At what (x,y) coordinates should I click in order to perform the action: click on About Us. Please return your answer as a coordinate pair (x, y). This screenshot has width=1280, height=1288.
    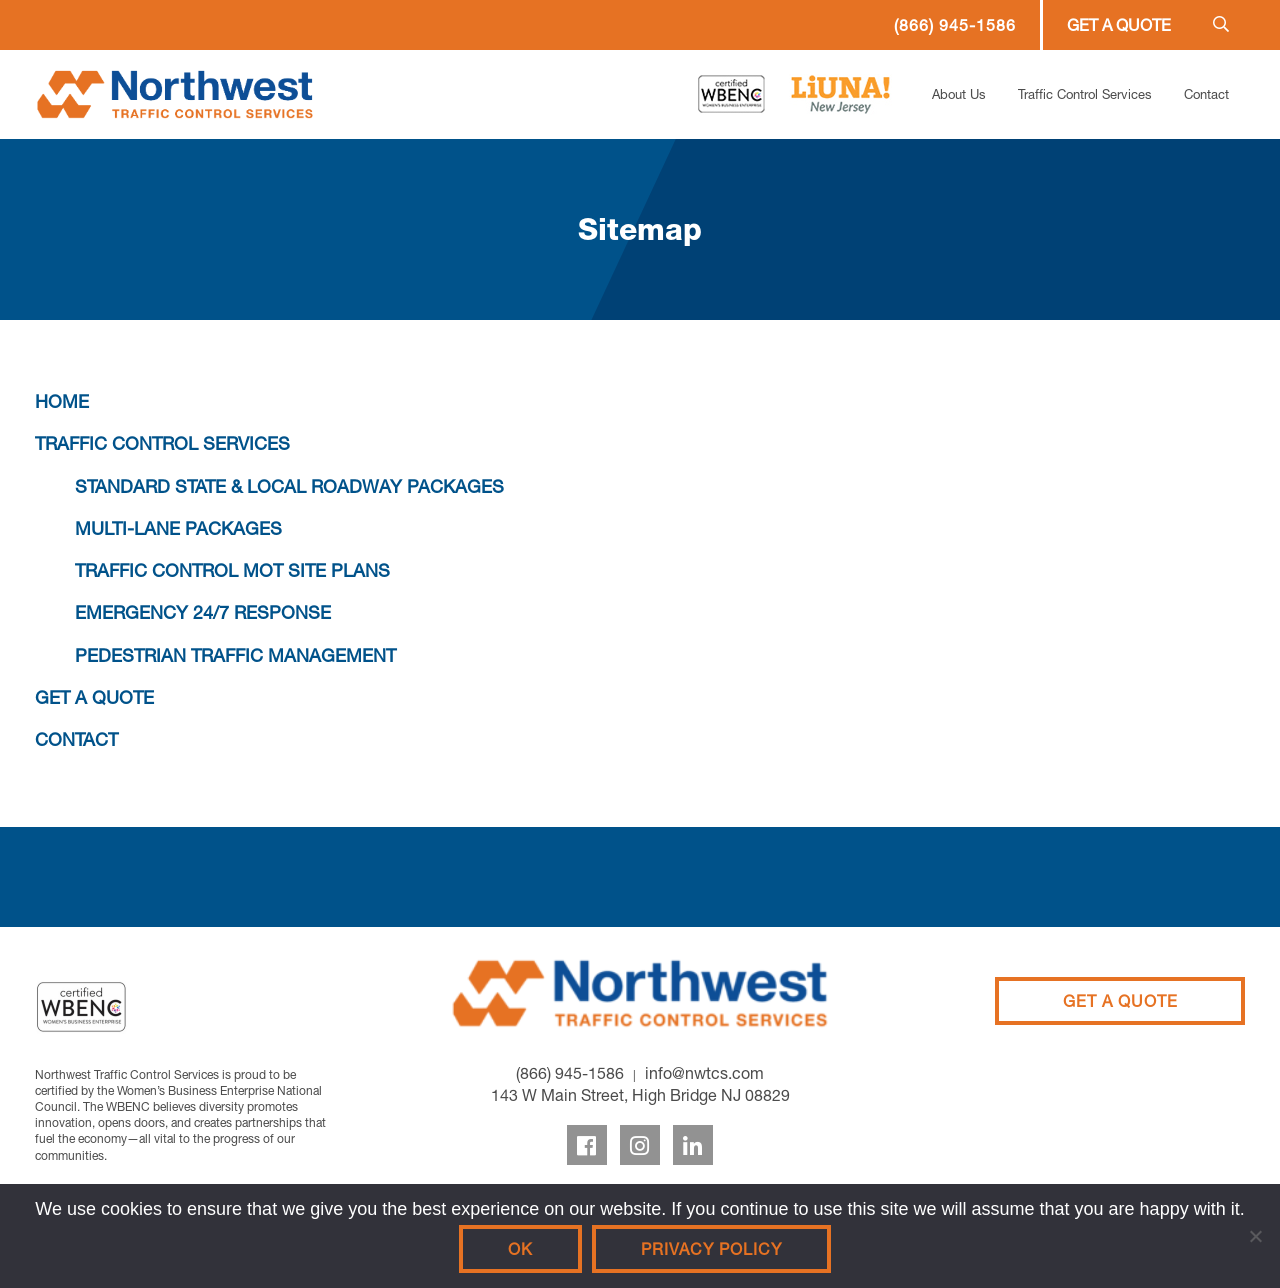
    Looking at the image, I should click on (959, 94).